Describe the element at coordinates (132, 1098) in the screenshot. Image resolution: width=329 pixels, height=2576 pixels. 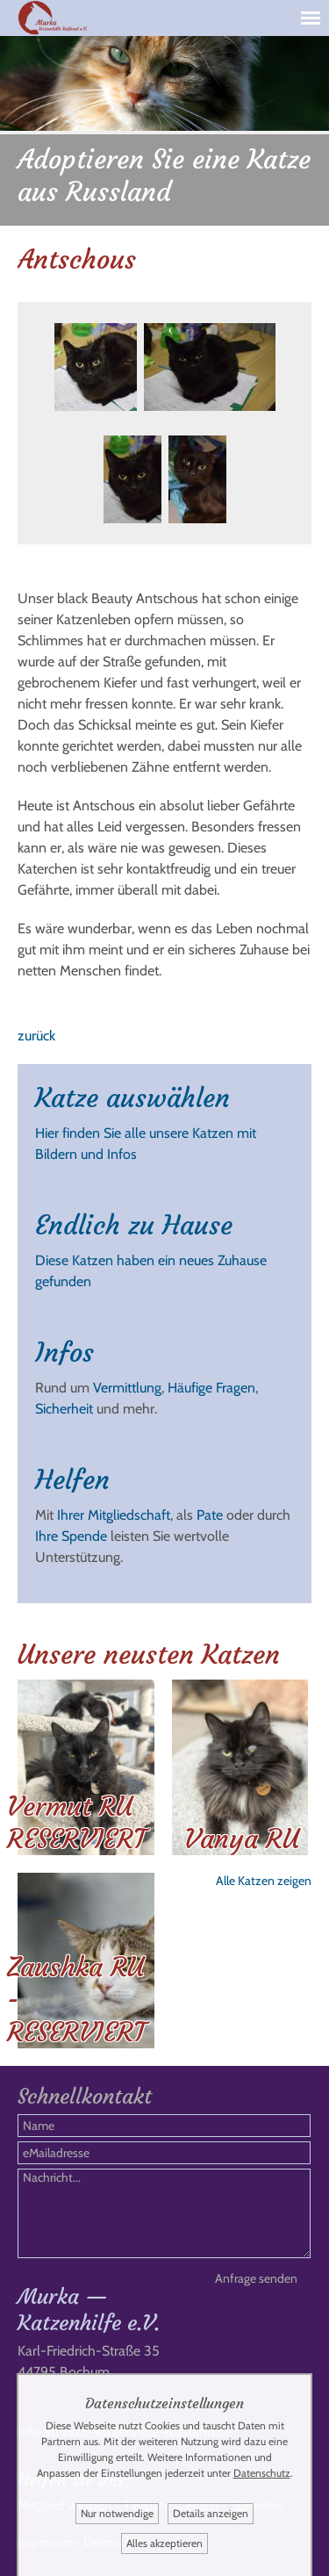
I see `Katze auswählen` at that location.